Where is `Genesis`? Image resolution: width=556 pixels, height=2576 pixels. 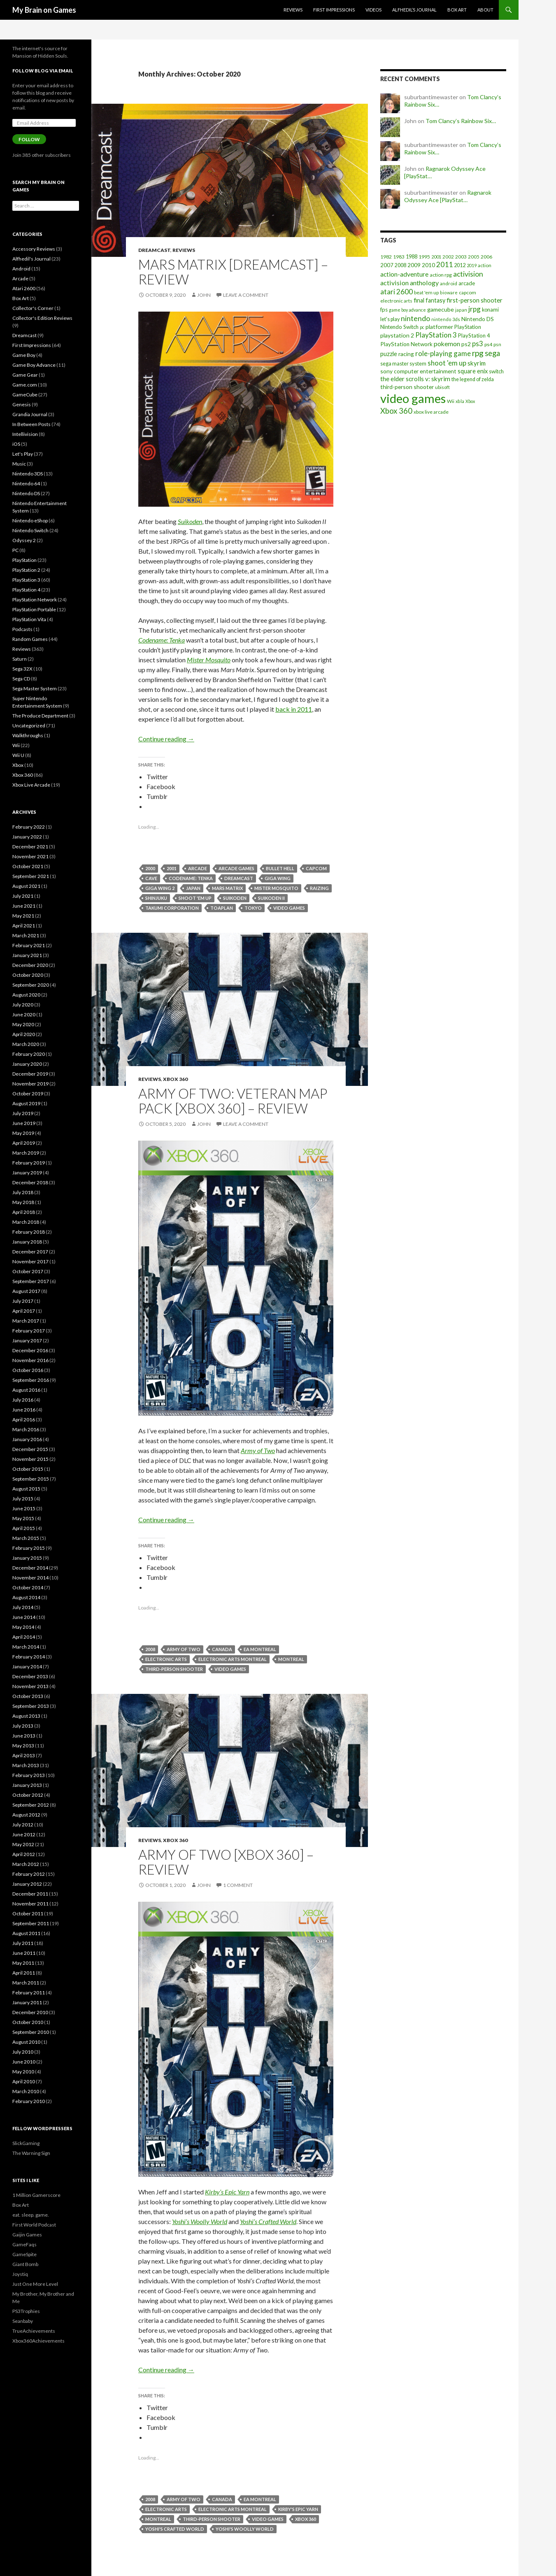
Genesis is located at coordinates (21, 404).